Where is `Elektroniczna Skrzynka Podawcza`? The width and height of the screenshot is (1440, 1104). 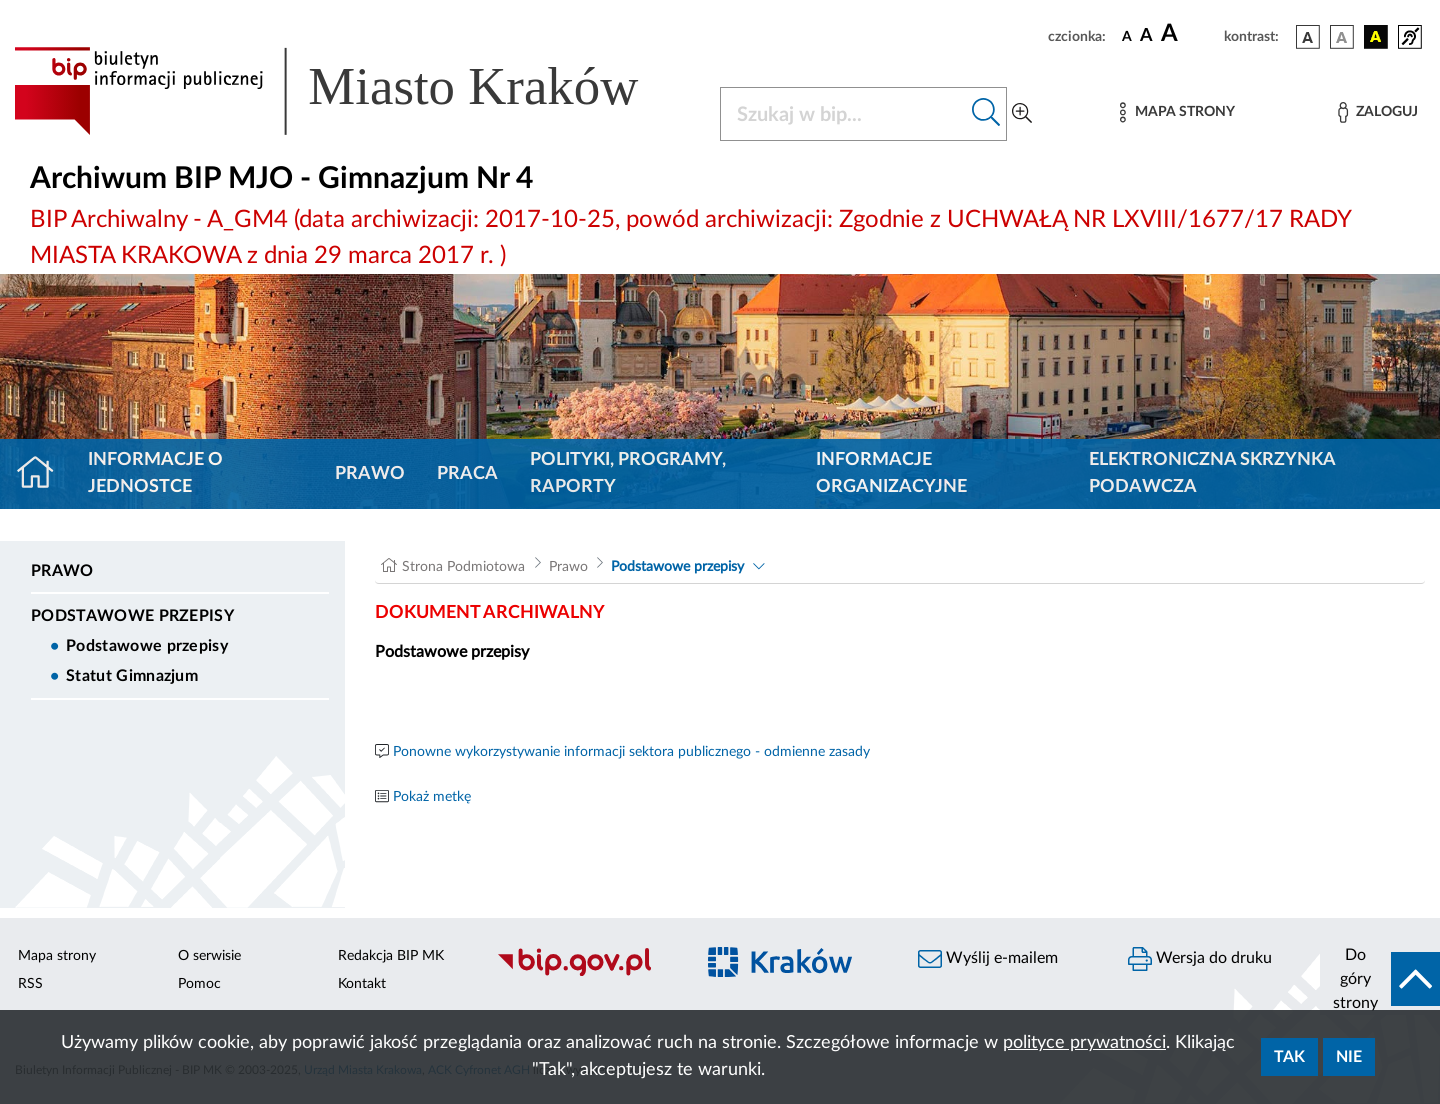 Elektroniczna Skrzynka Podawcza is located at coordinates (1212, 473).